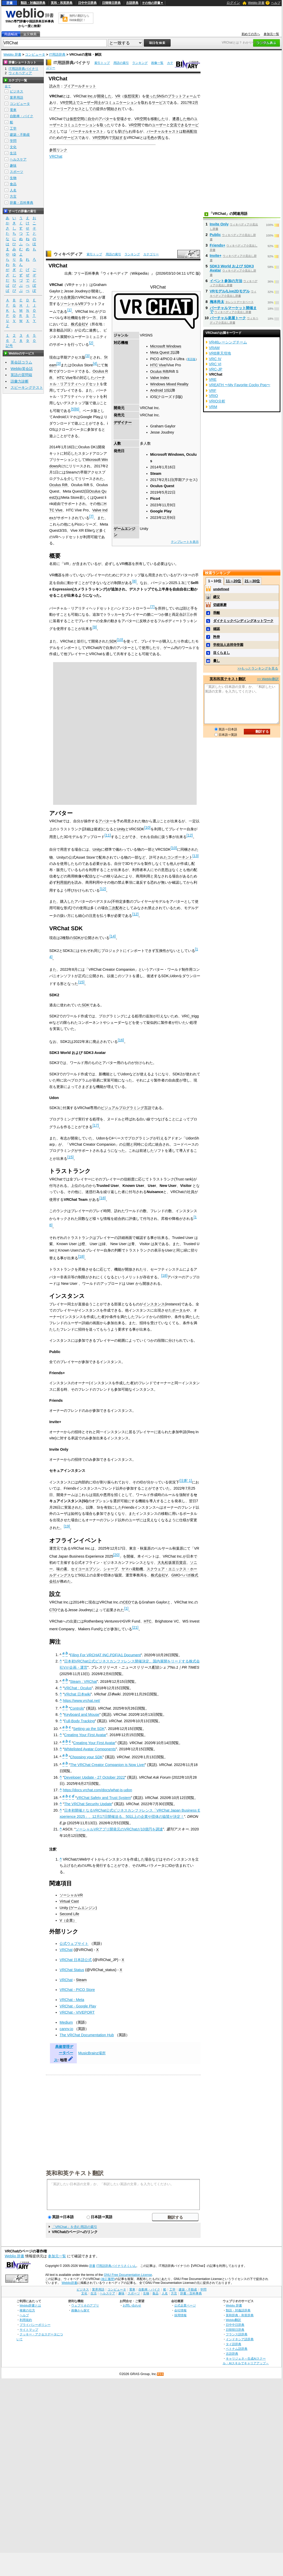 The height and width of the screenshot is (2576, 283). Describe the element at coordinates (132, 1569) in the screenshot. I see `ヤマハ発動機` at that location.